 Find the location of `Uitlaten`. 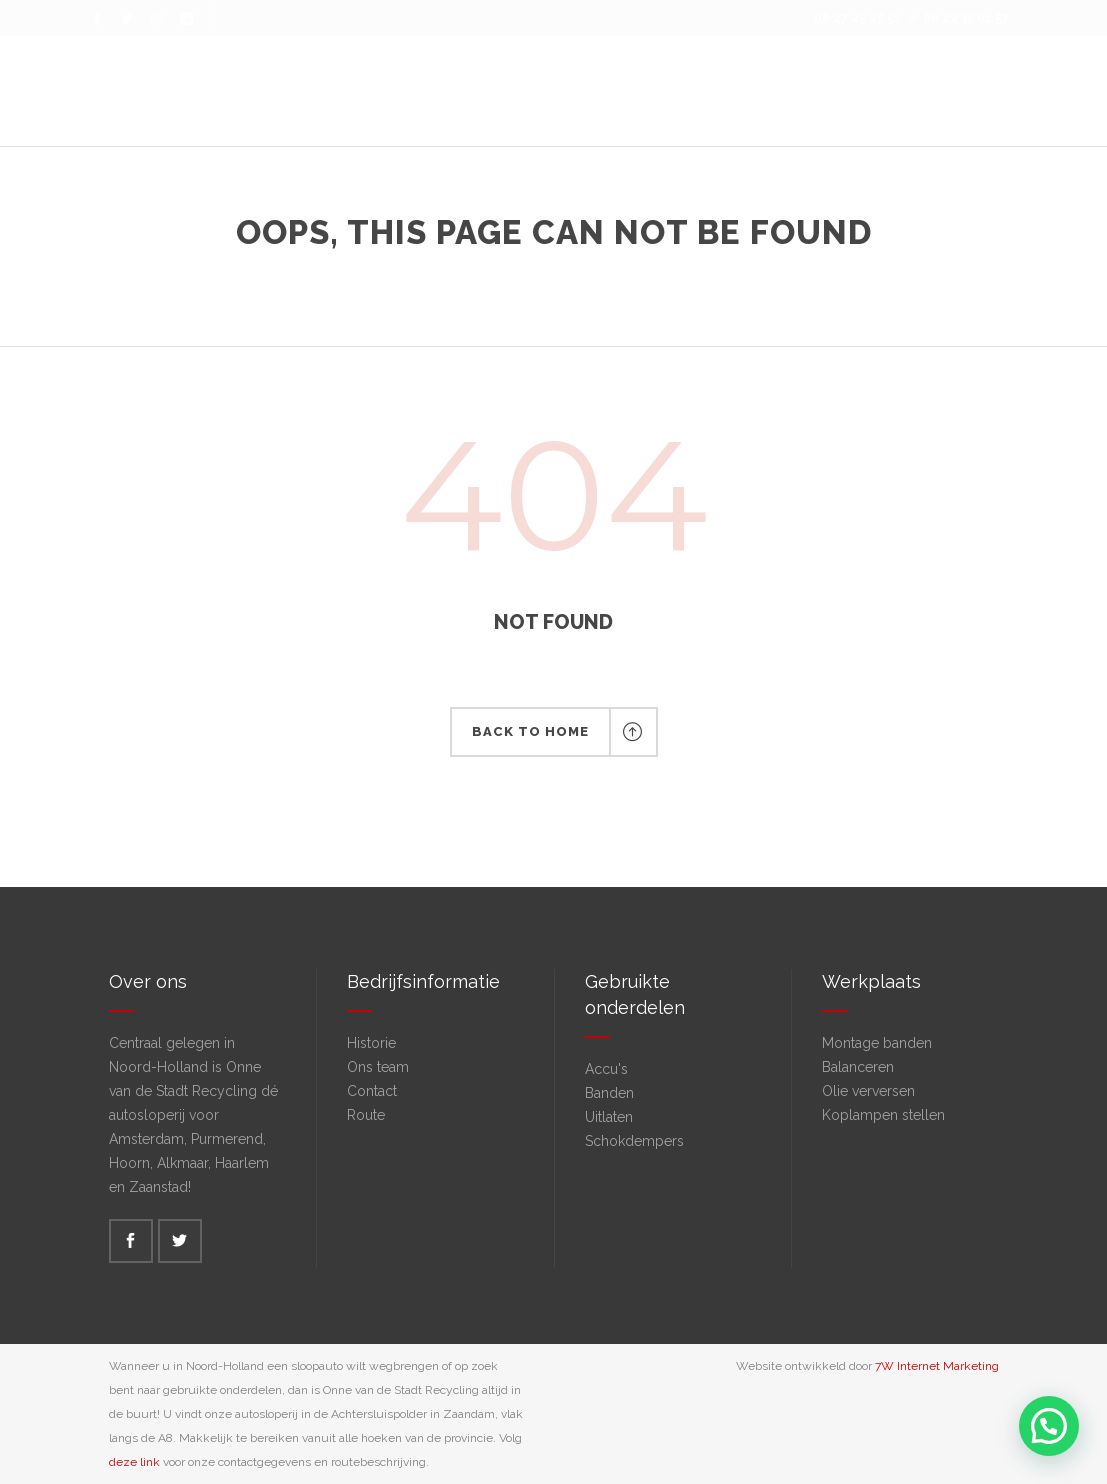

Uitlaten is located at coordinates (609, 1117).